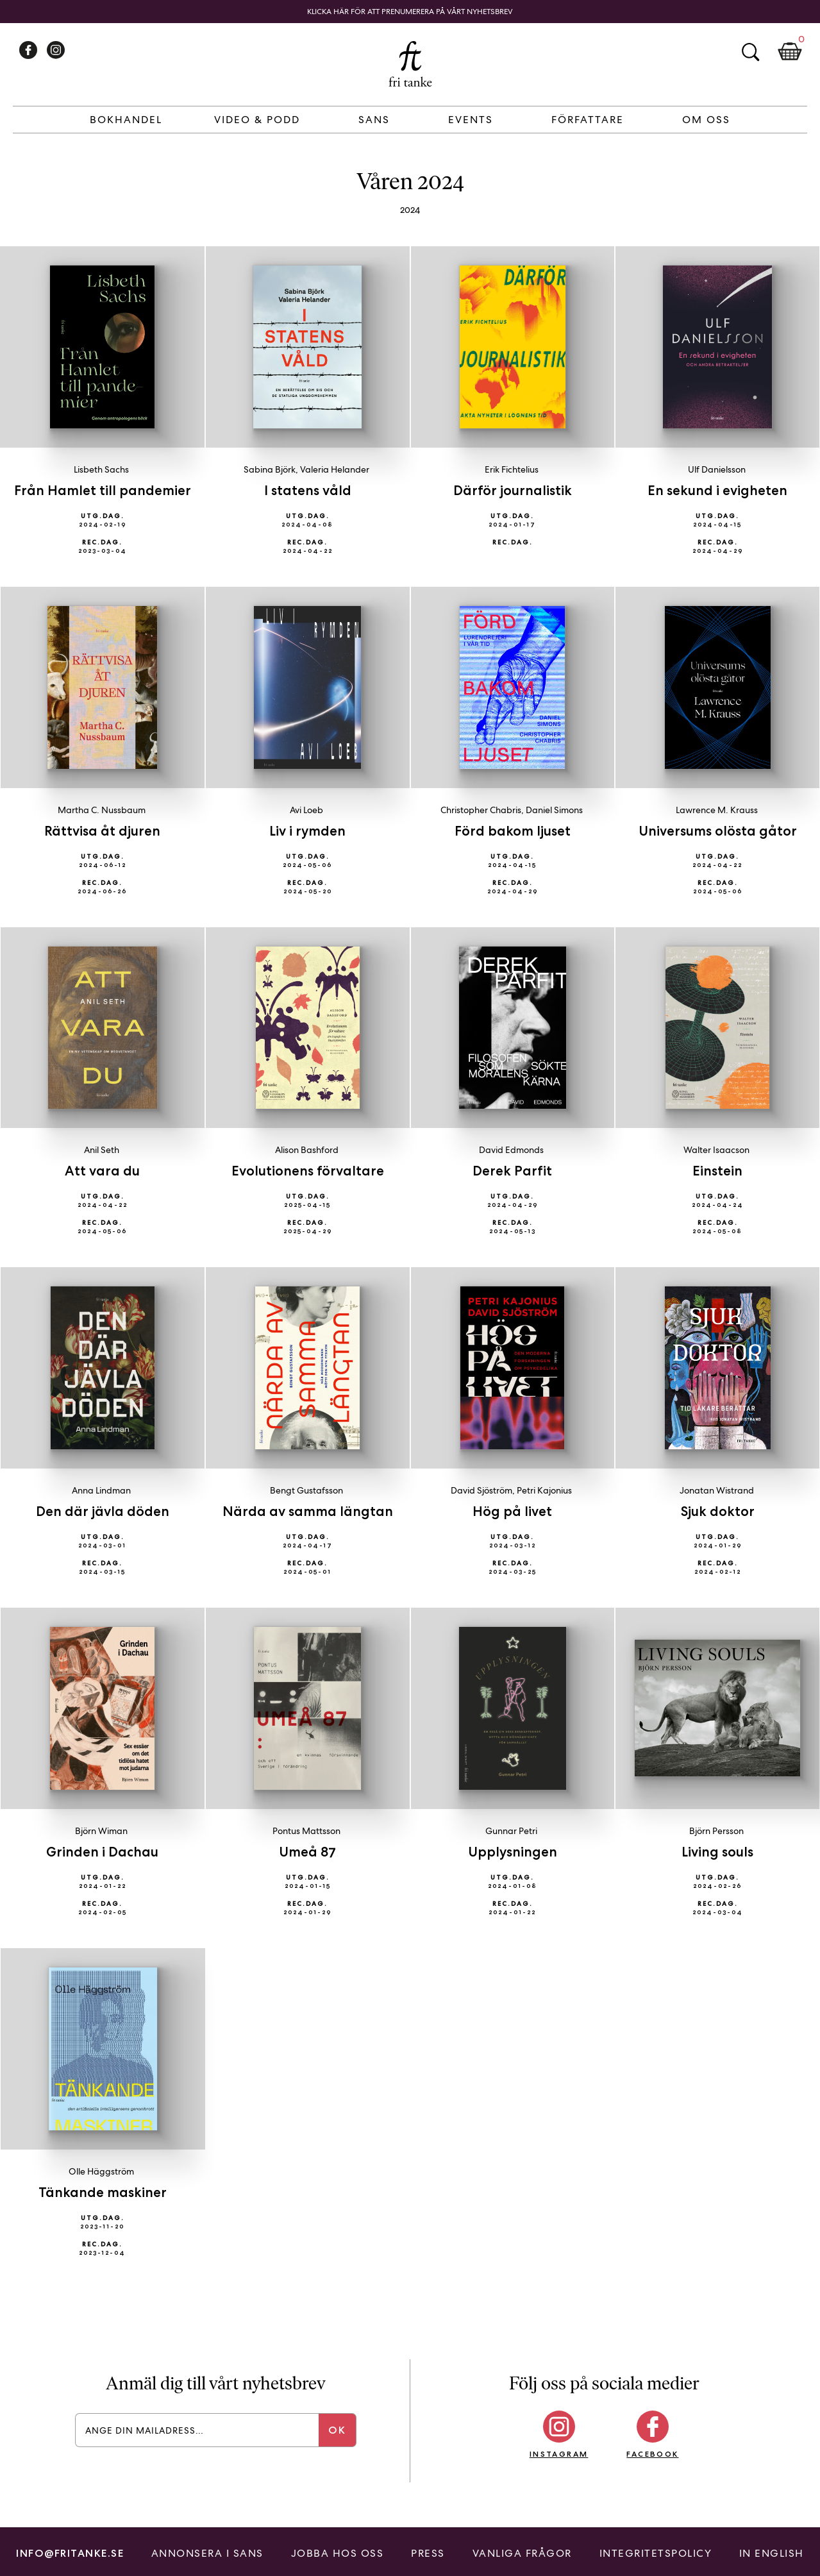 This screenshot has height=2576, width=820. What do you see at coordinates (481, 1490) in the screenshot?
I see `David Sjöström` at bounding box center [481, 1490].